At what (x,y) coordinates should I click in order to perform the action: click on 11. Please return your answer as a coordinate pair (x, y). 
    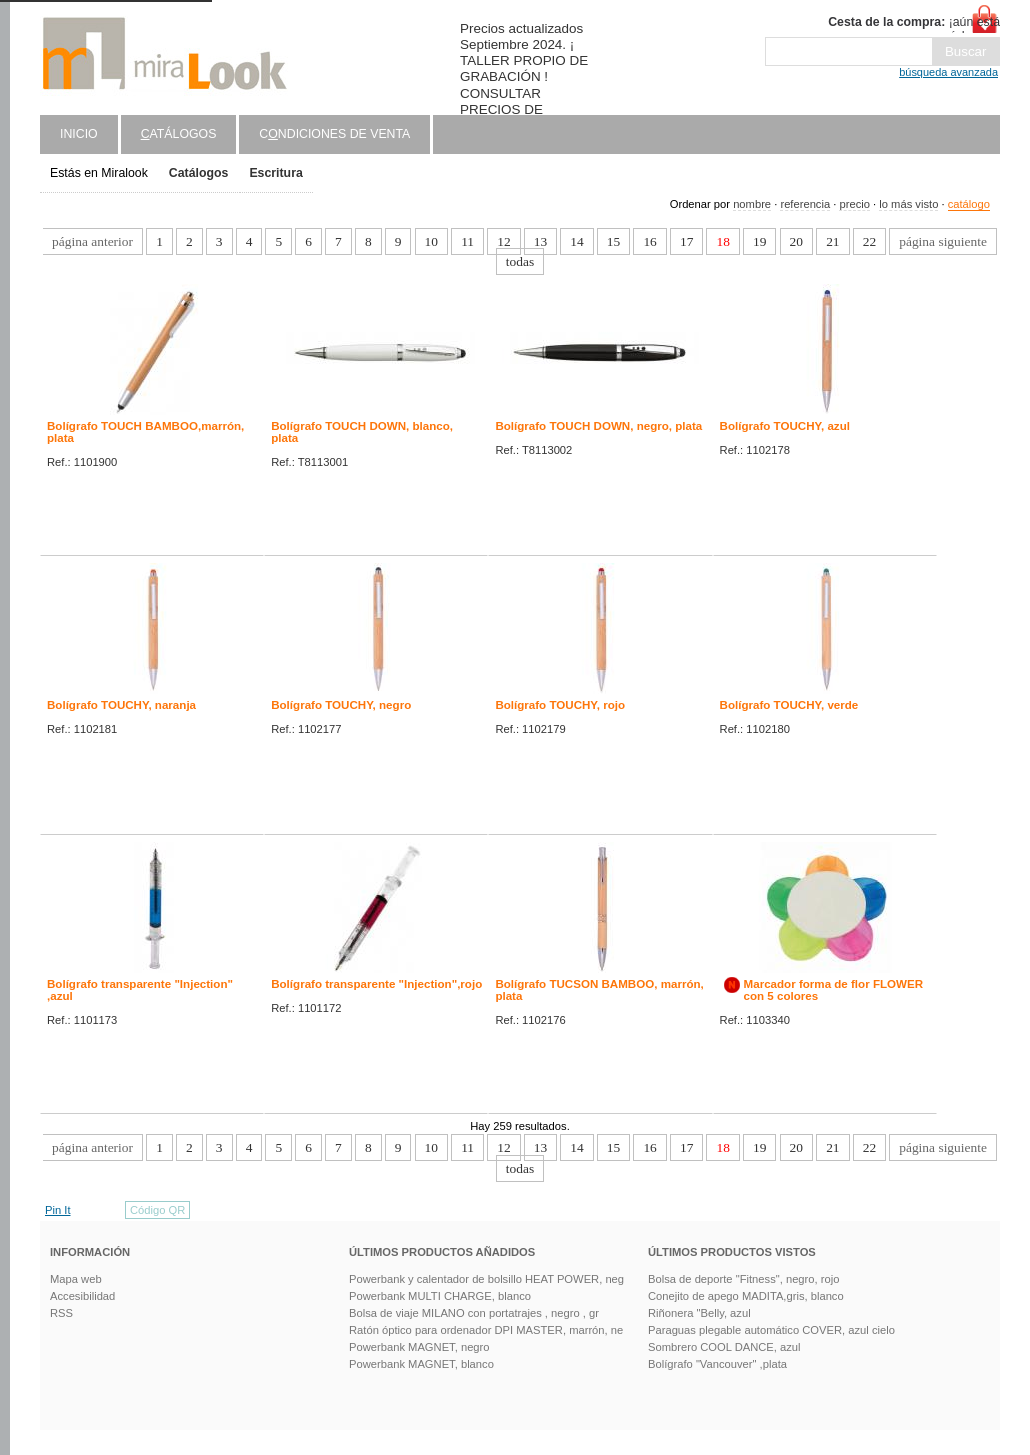
    Looking at the image, I should click on (467, 241).